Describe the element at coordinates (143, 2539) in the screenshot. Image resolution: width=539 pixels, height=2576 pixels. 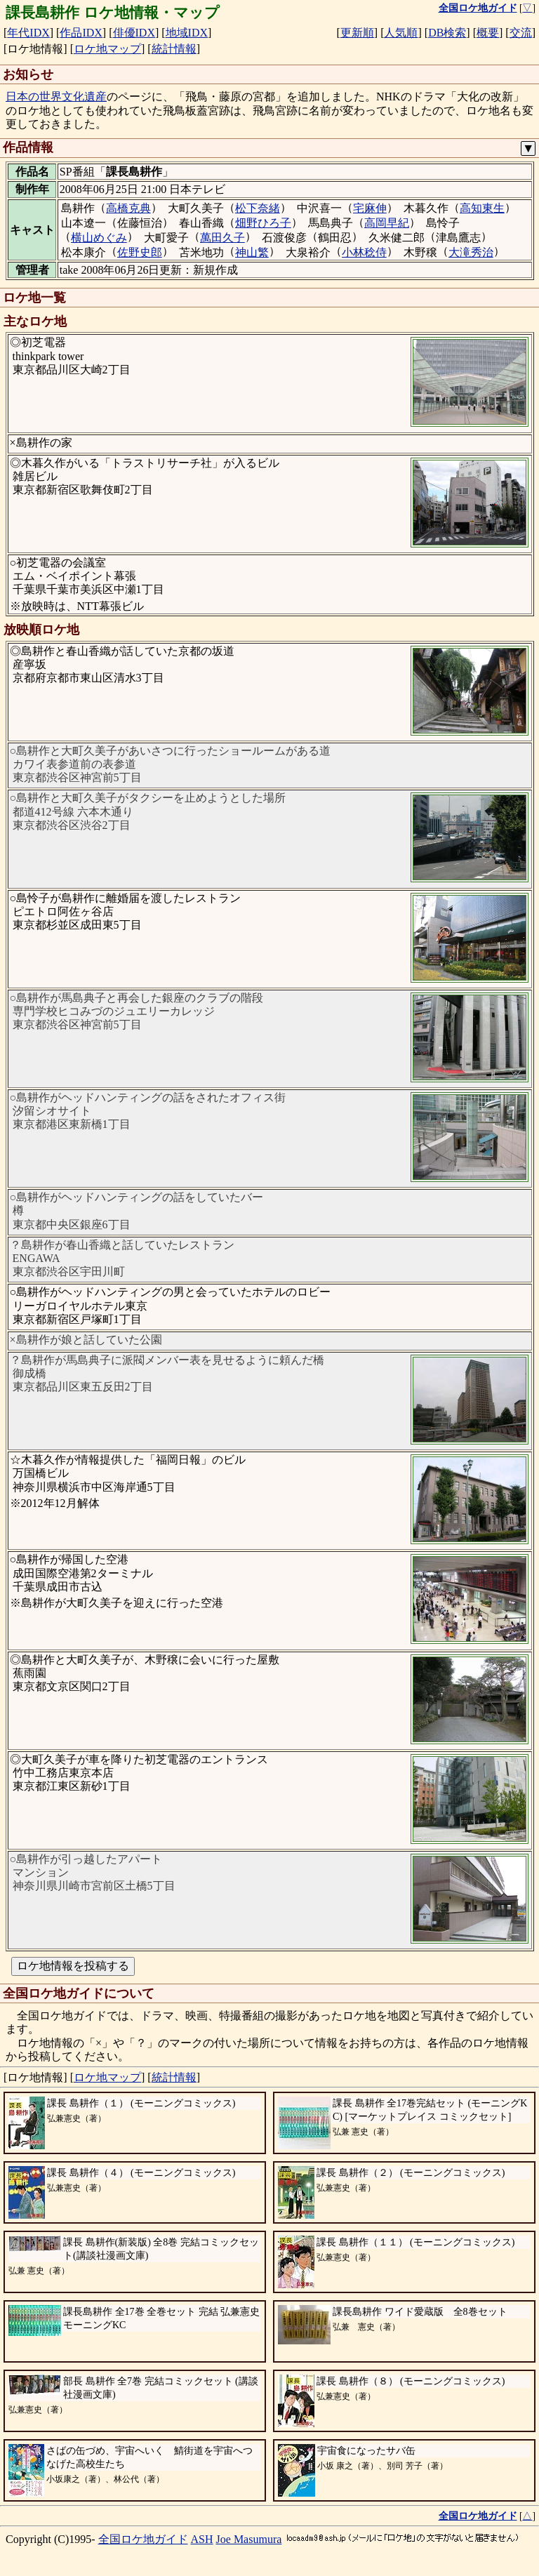
I see `全国ロケ地ガイド` at that location.